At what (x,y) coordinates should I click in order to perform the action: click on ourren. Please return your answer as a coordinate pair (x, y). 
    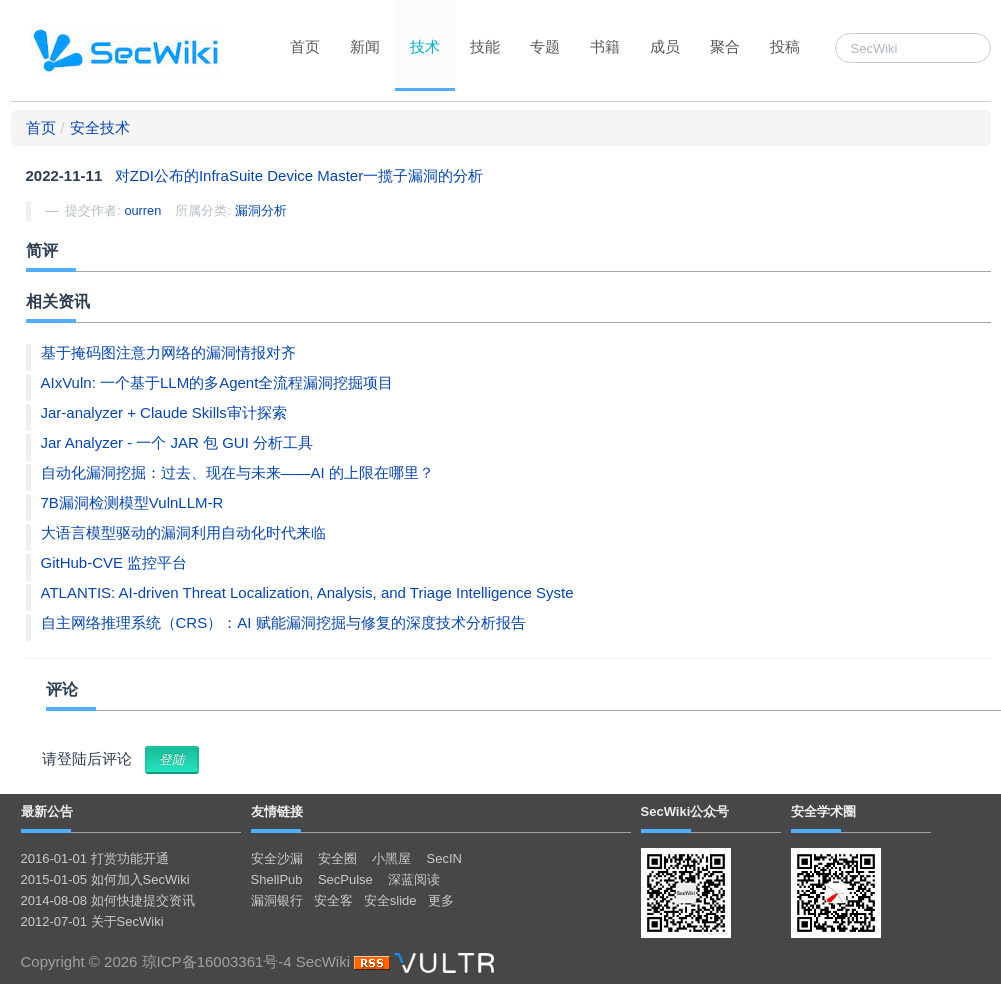
    Looking at the image, I should click on (142, 210).